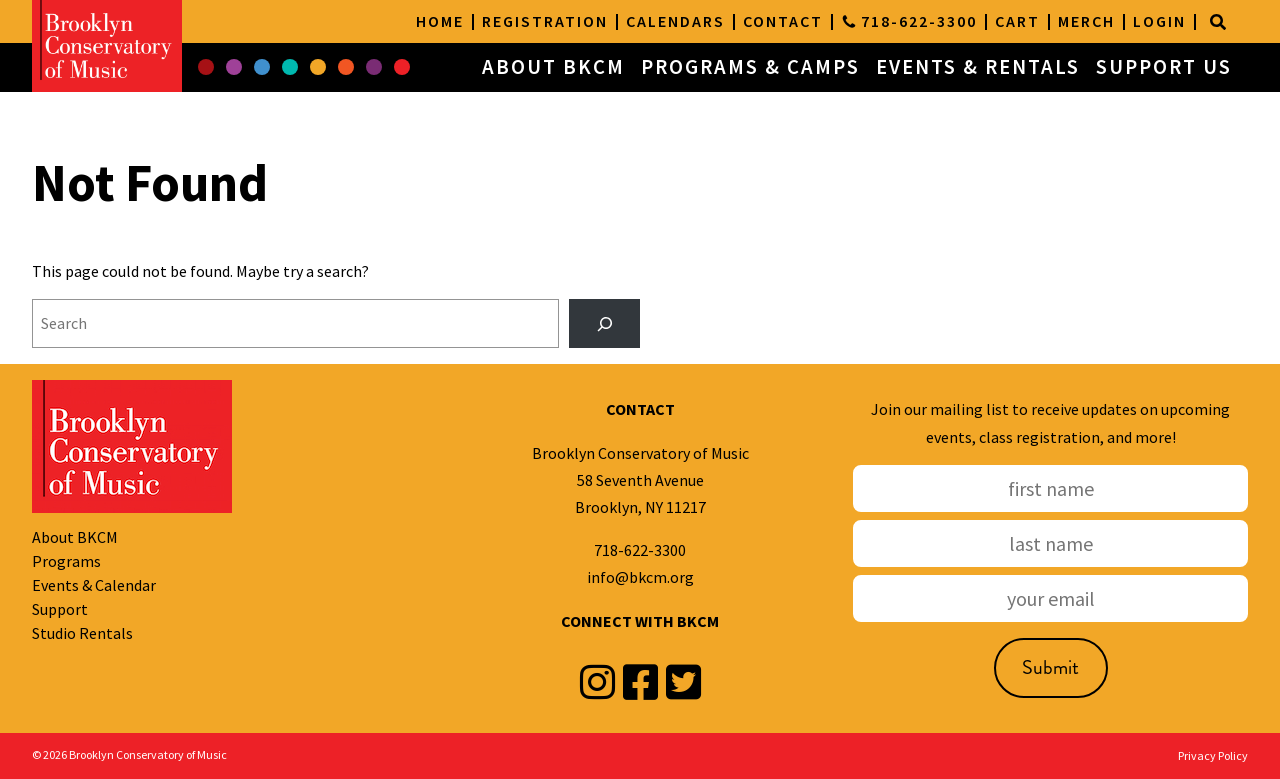  Describe the element at coordinates (206, 68) in the screenshot. I see `[button]` at that location.